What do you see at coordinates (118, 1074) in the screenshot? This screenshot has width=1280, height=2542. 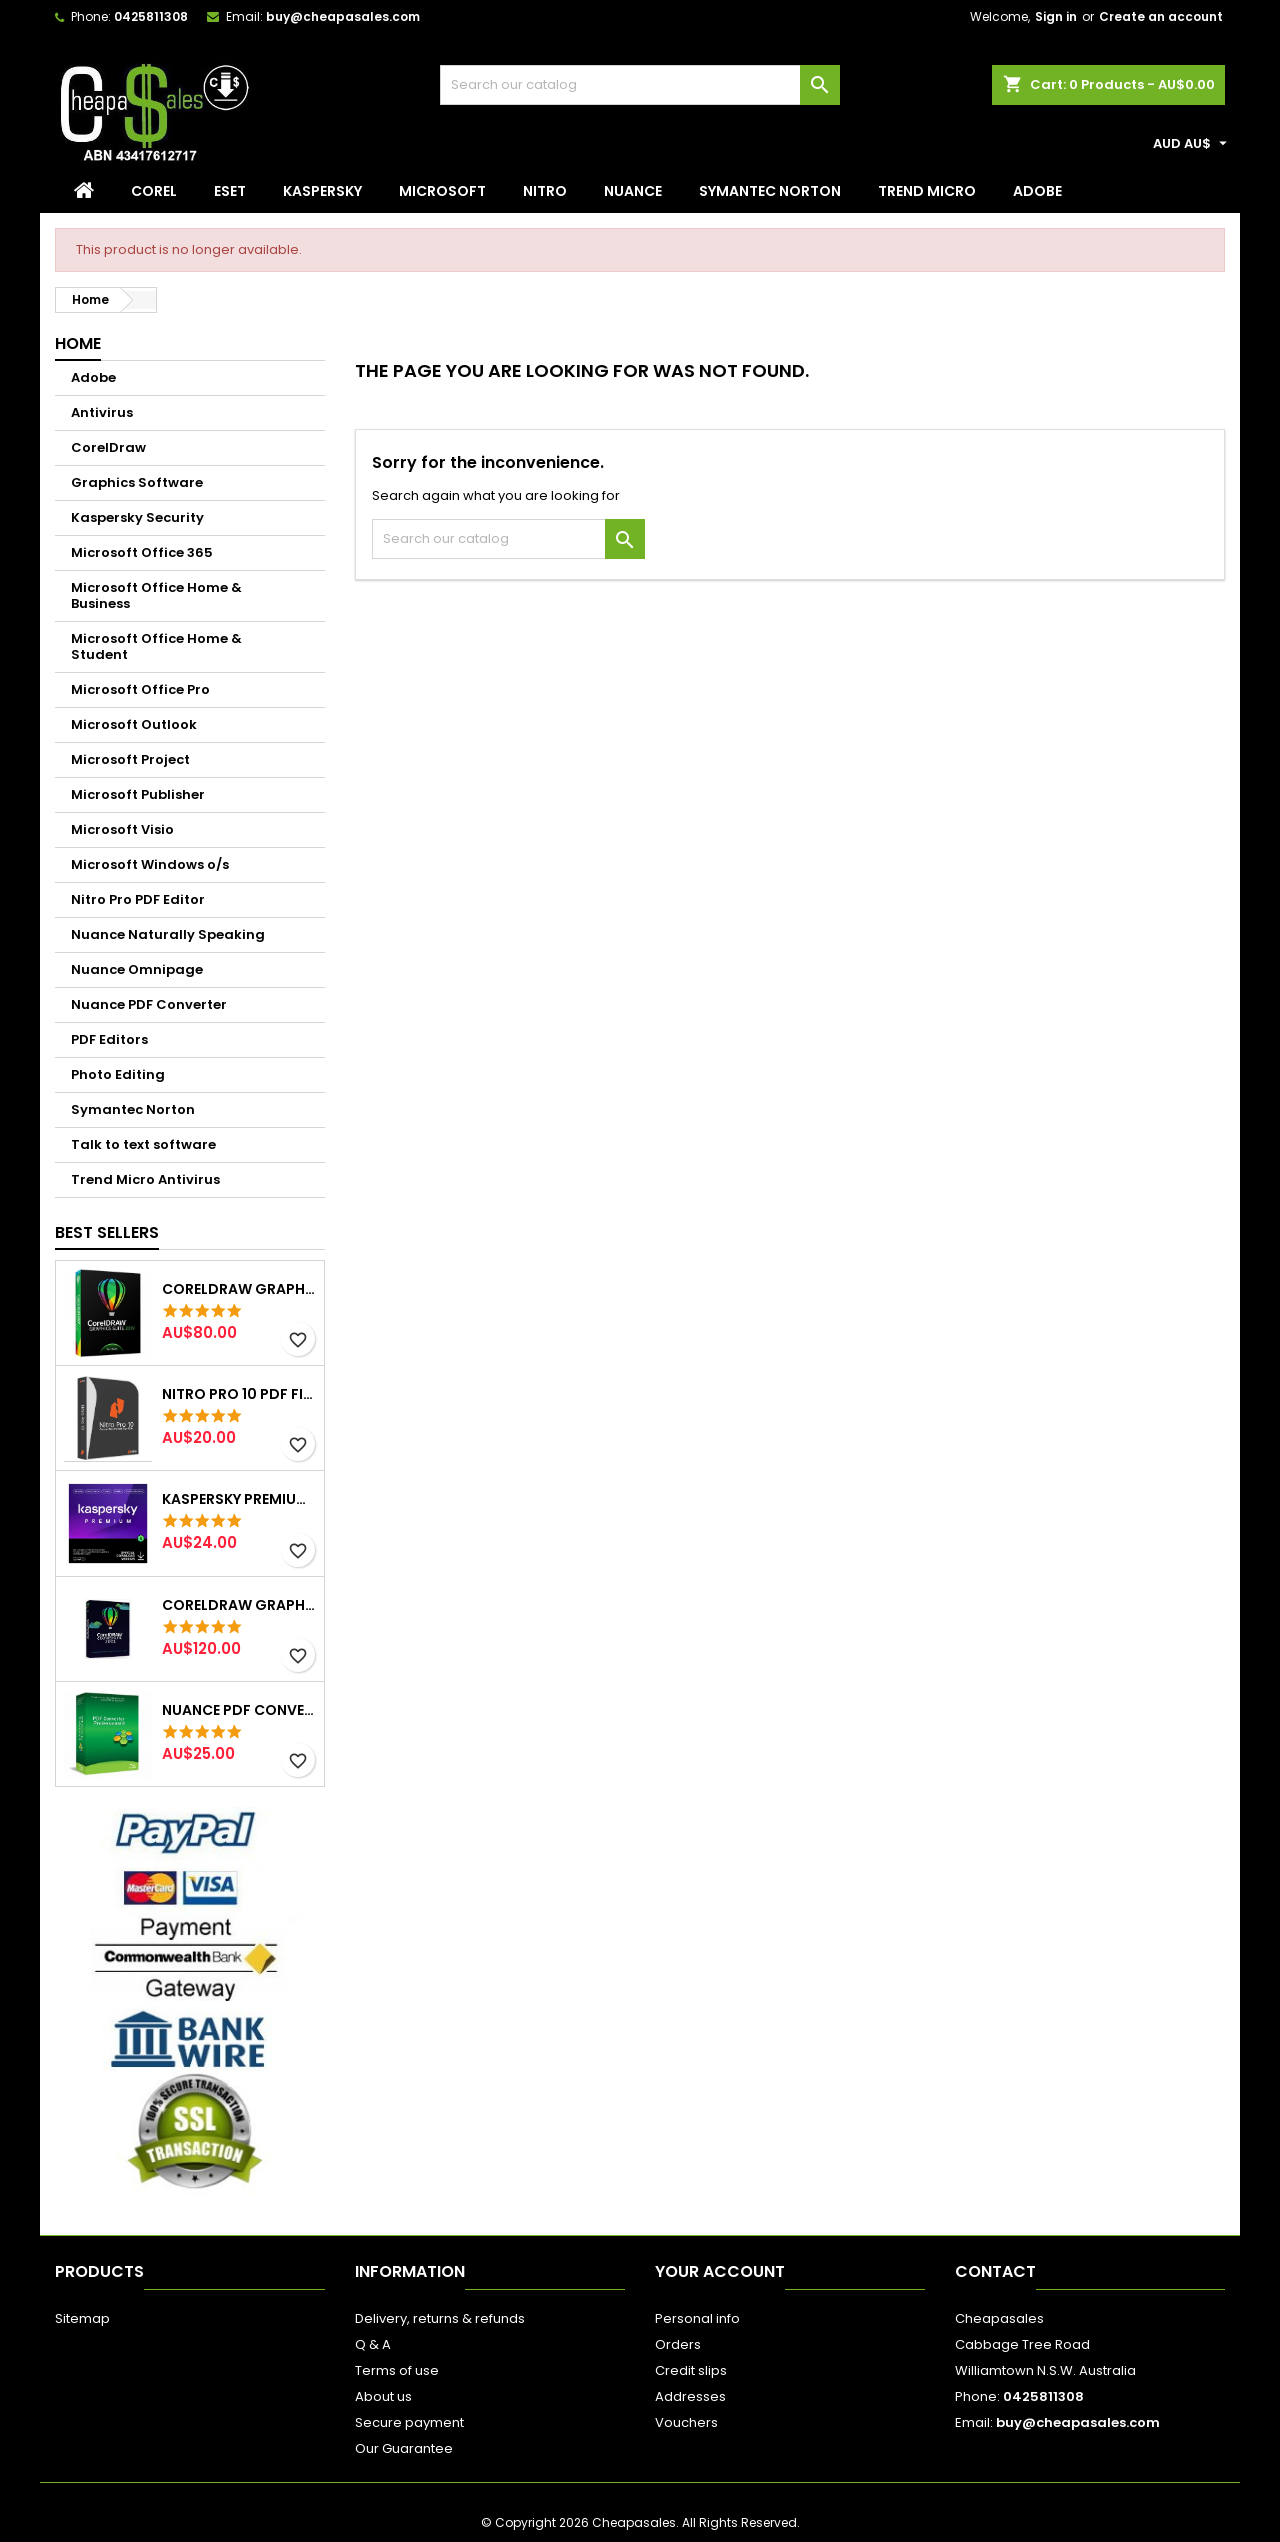 I see `Photo Editing` at bounding box center [118, 1074].